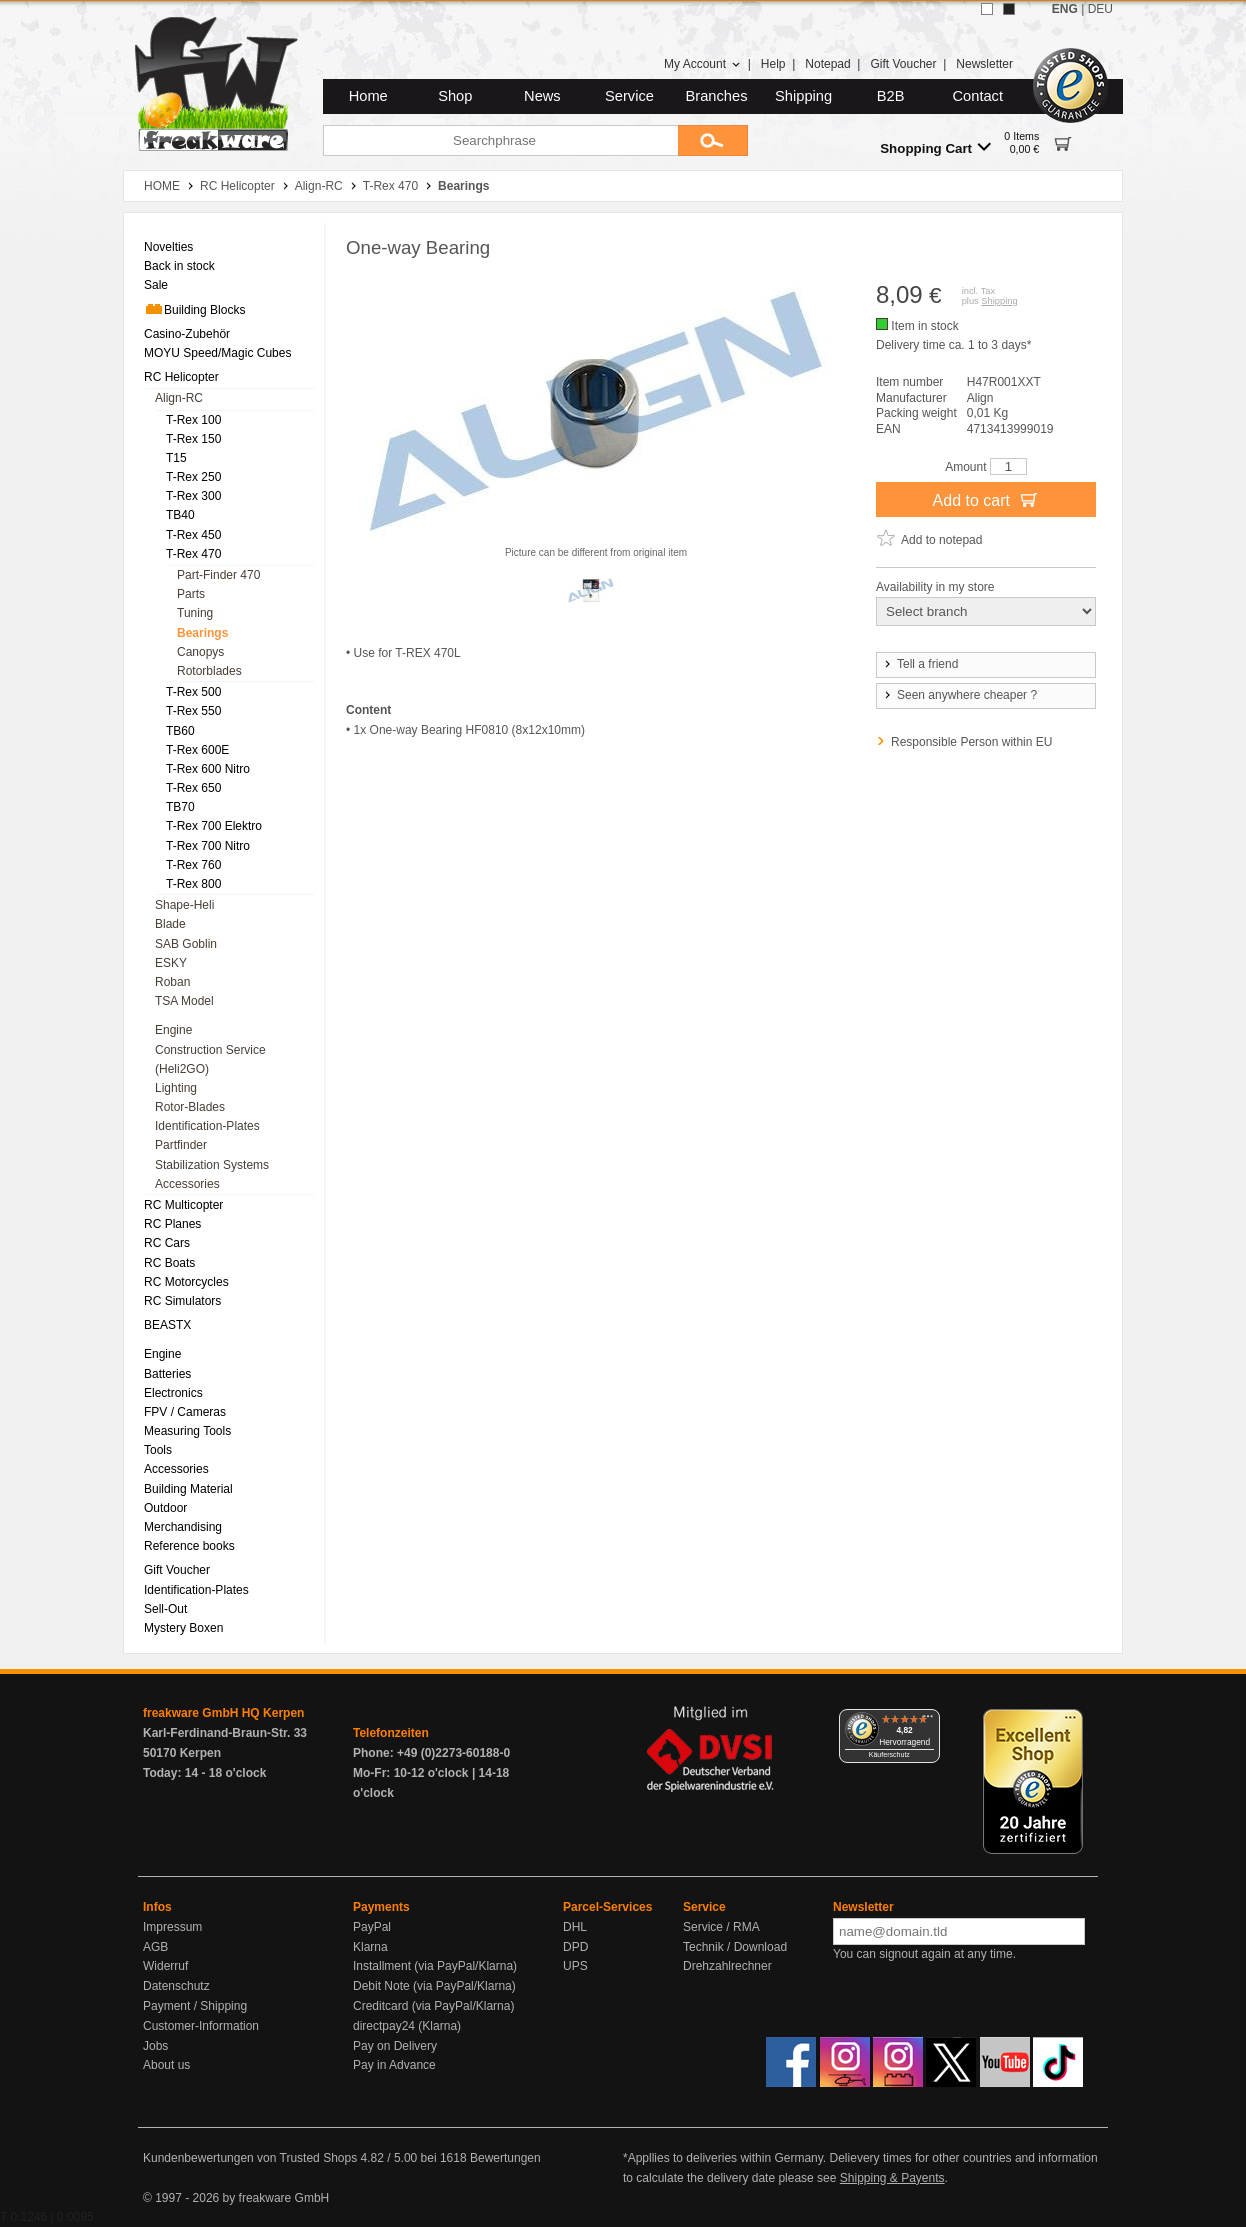  Describe the element at coordinates (971, 742) in the screenshot. I see `Responsible Person within EU` at that location.